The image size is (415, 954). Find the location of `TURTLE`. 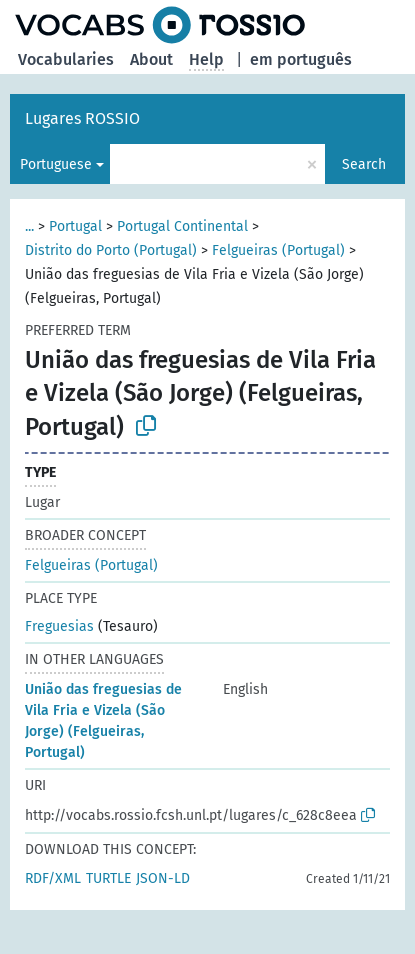

TURTLE is located at coordinates (108, 878).